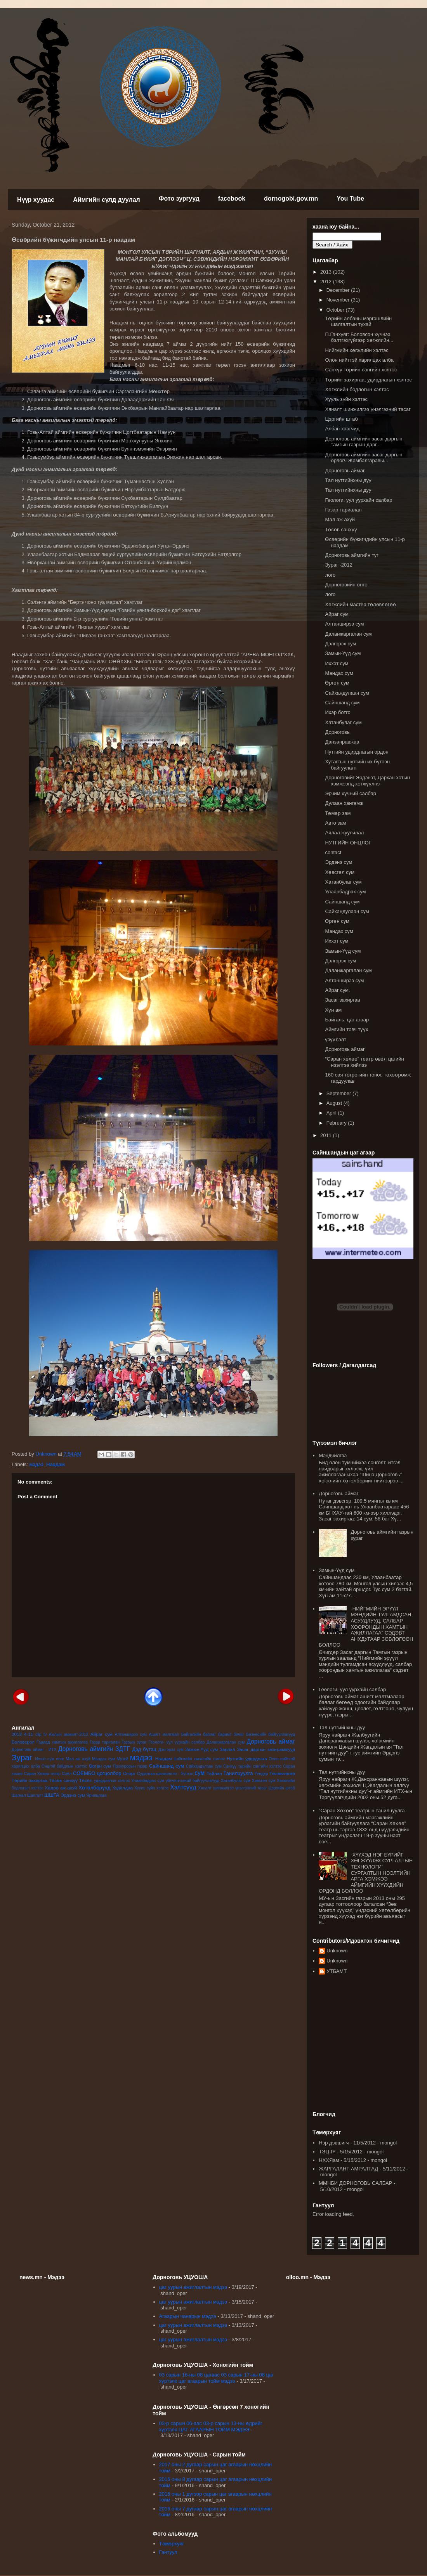 The image size is (427, 2576). I want to click on Ярилцлага, so click(96, 1795).